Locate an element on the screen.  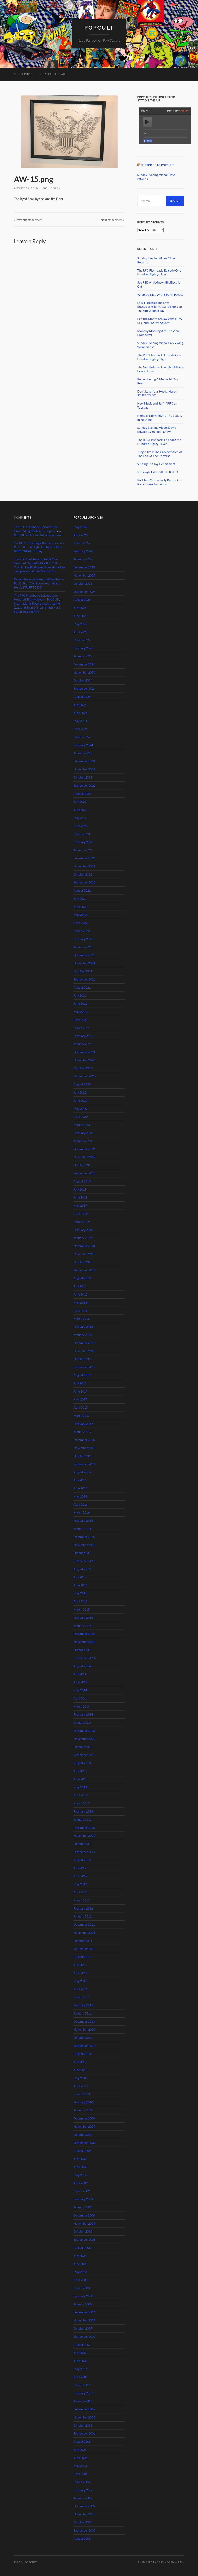
February 2012 is located at coordinates (83, 1908).